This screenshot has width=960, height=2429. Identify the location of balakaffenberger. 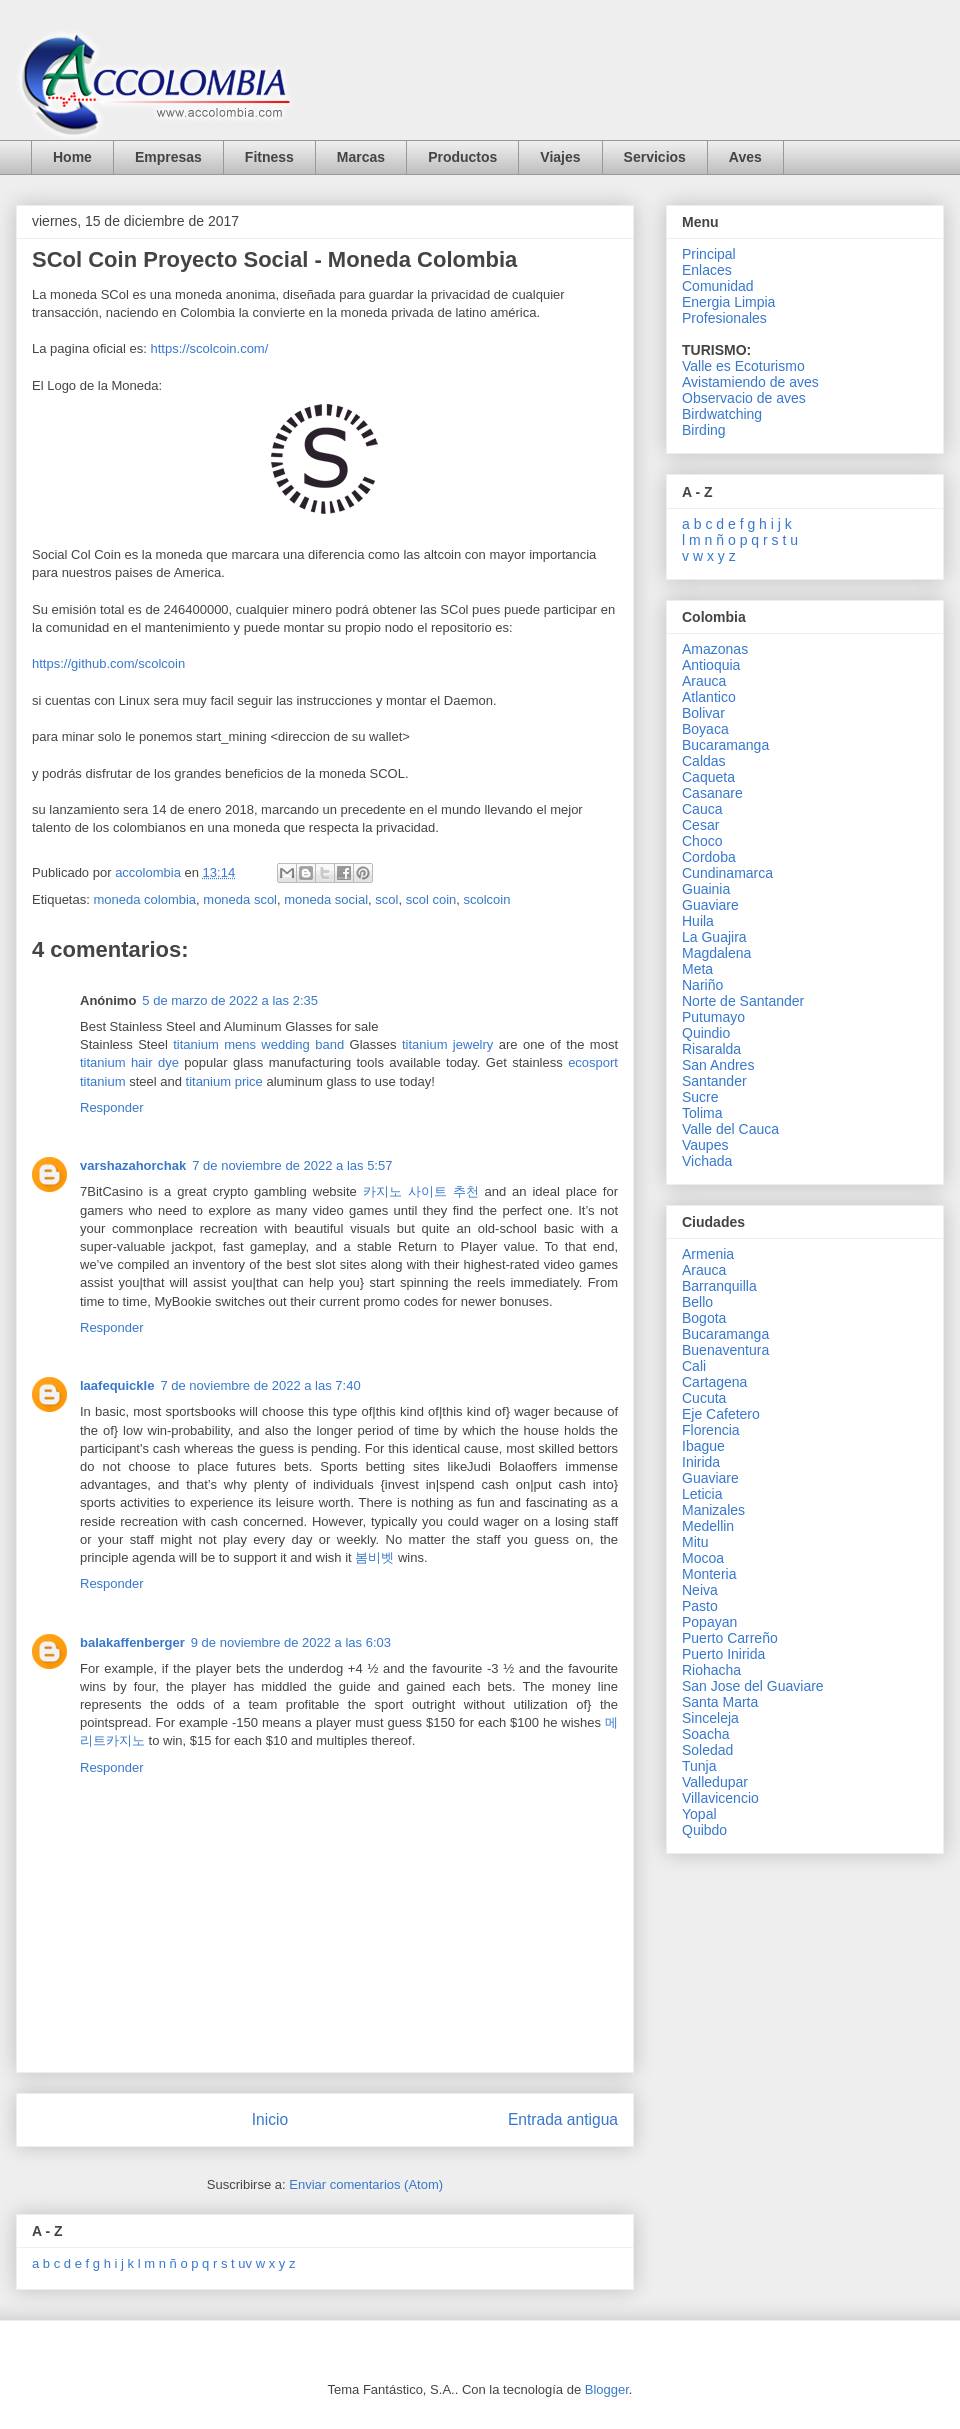
(132, 1642).